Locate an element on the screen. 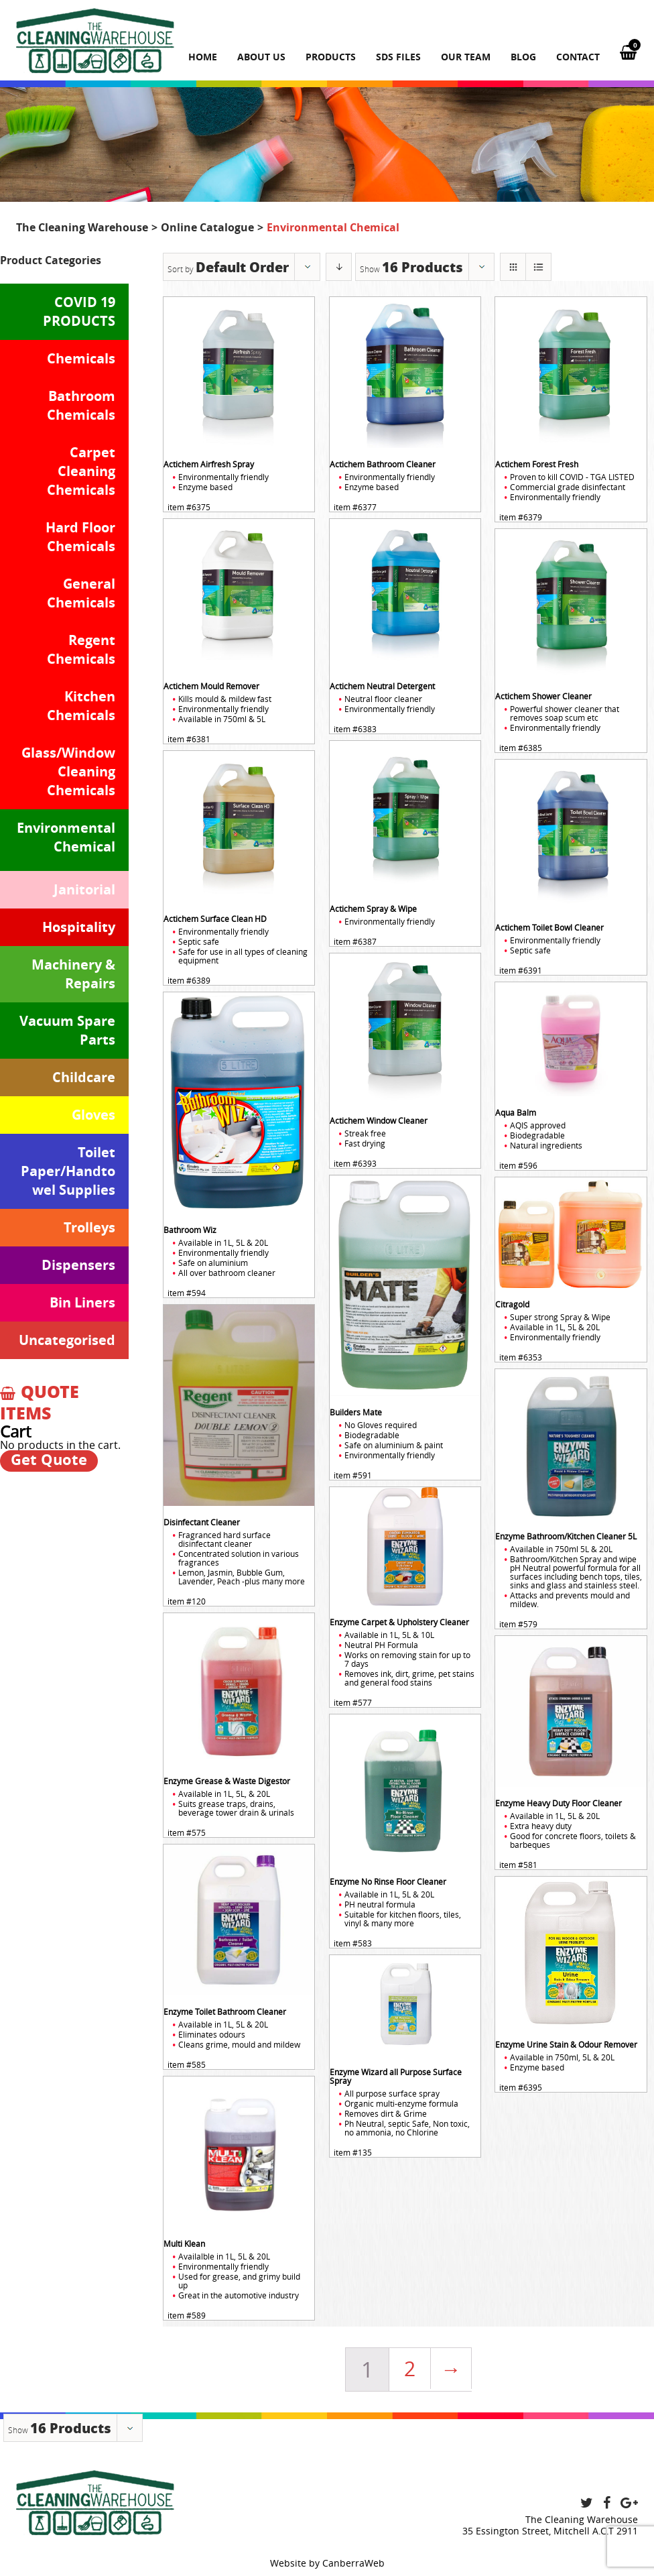 This screenshot has height=2576, width=654. Bathroom Chemicals is located at coordinates (81, 405).